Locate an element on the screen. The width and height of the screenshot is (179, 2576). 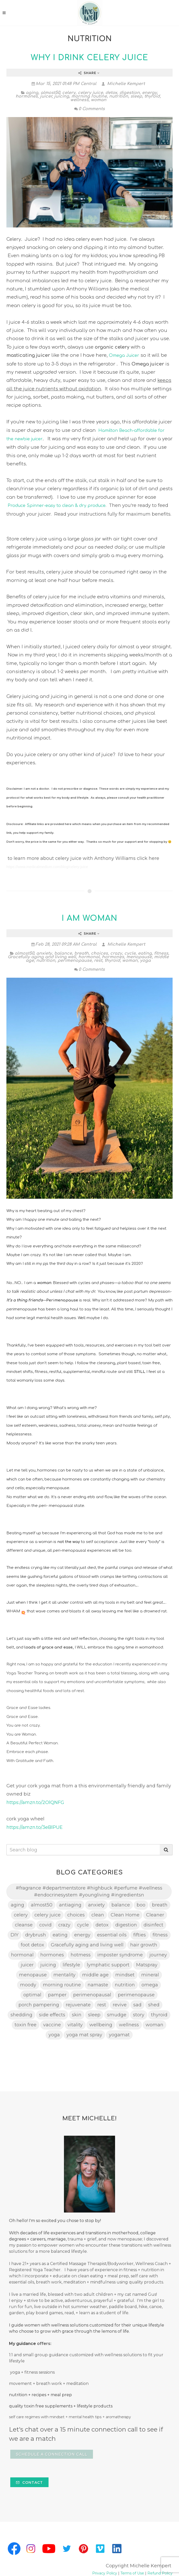
anxiety is located at coordinates (44, 953).